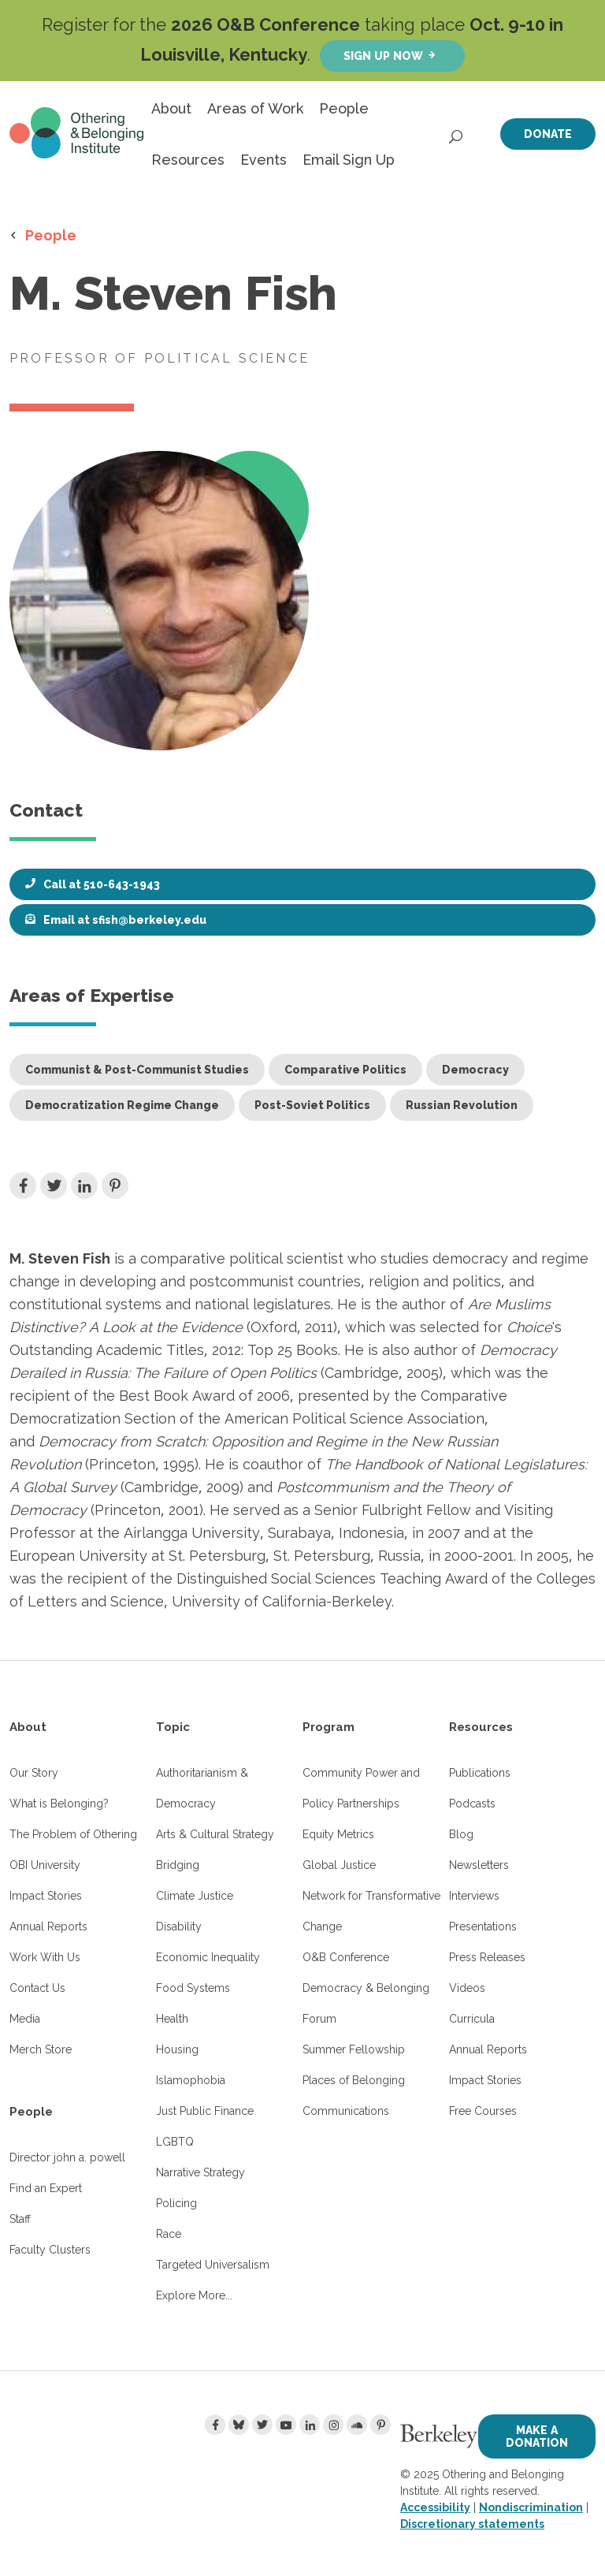  I want to click on Free Courses, so click(483, 2111).